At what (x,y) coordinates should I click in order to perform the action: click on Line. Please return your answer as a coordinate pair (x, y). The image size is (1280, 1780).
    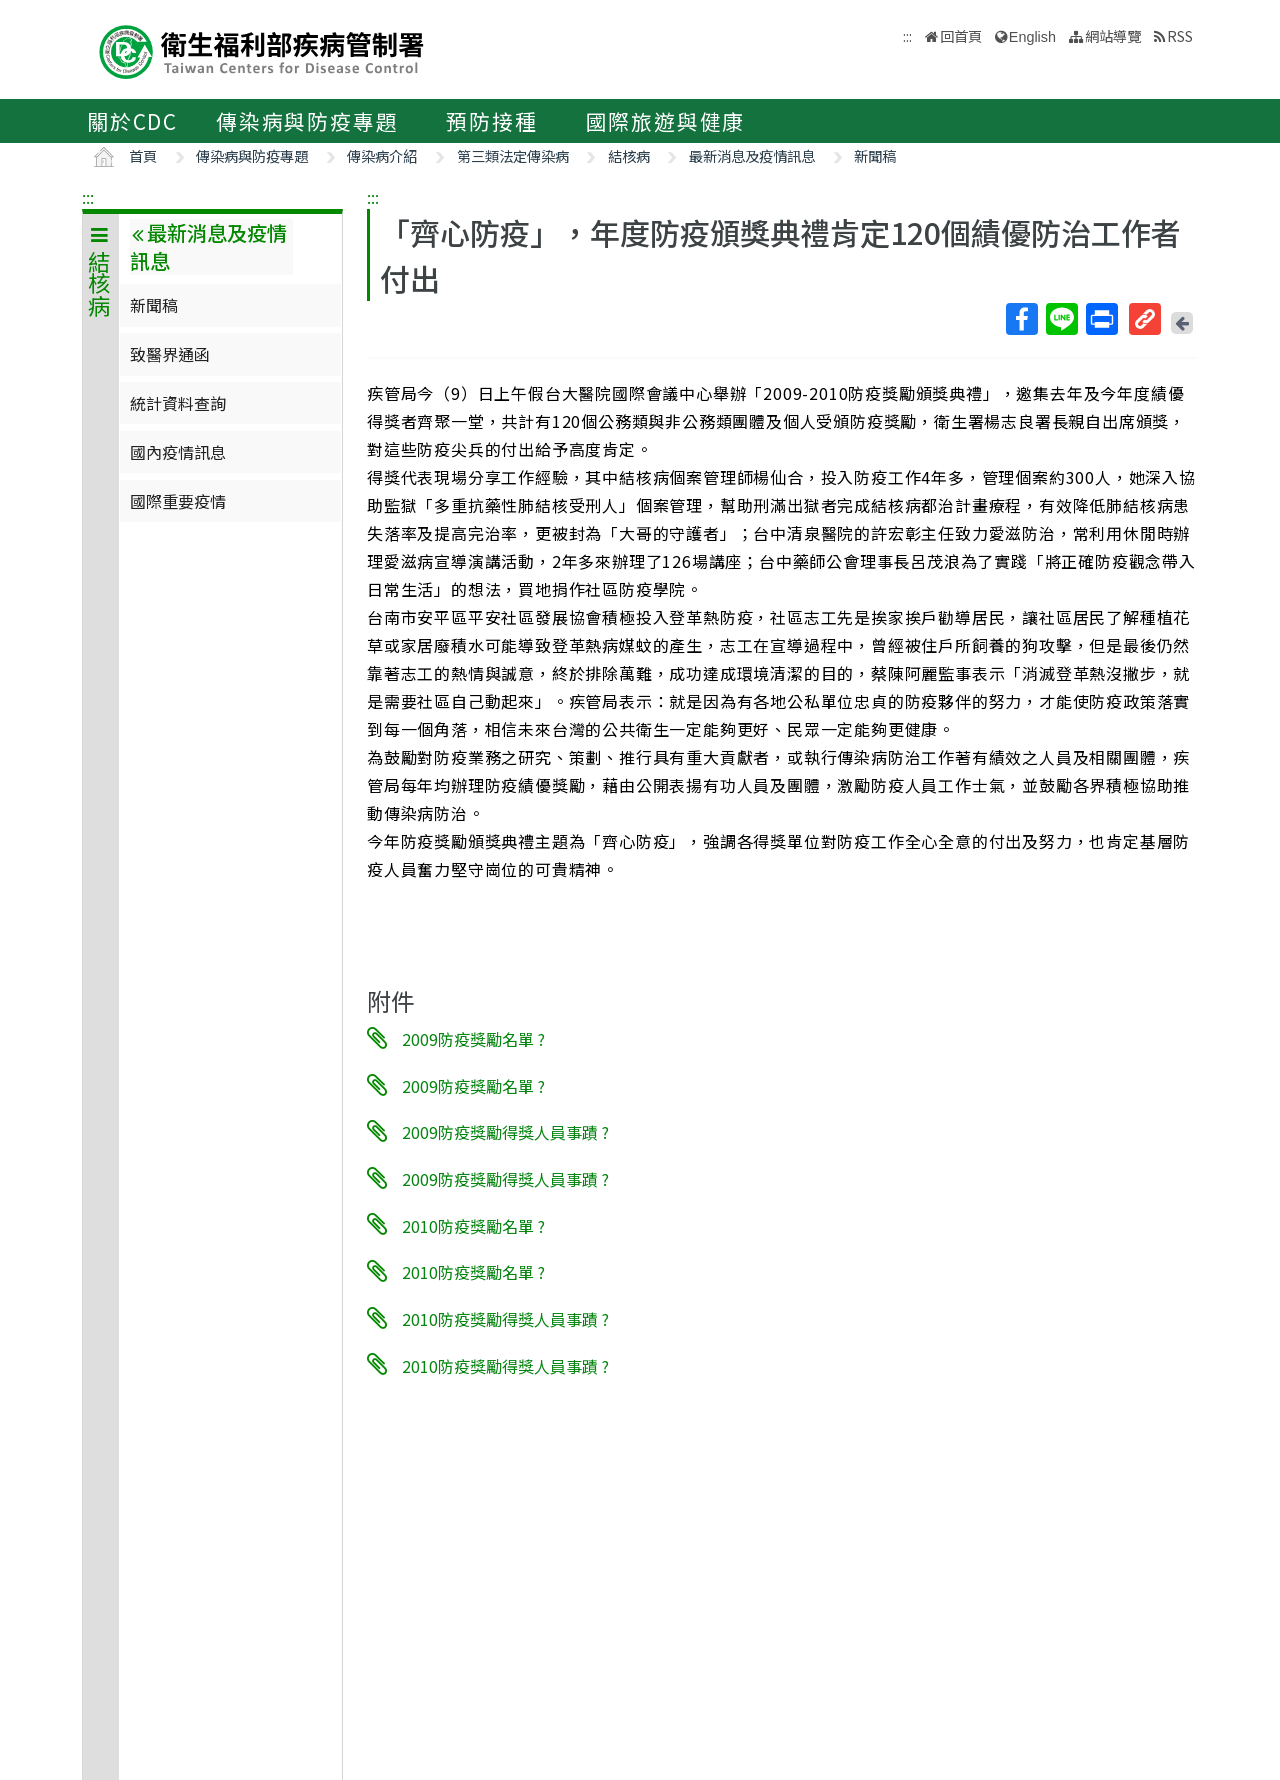
    Looking at the image, I should click on (1061, 319).